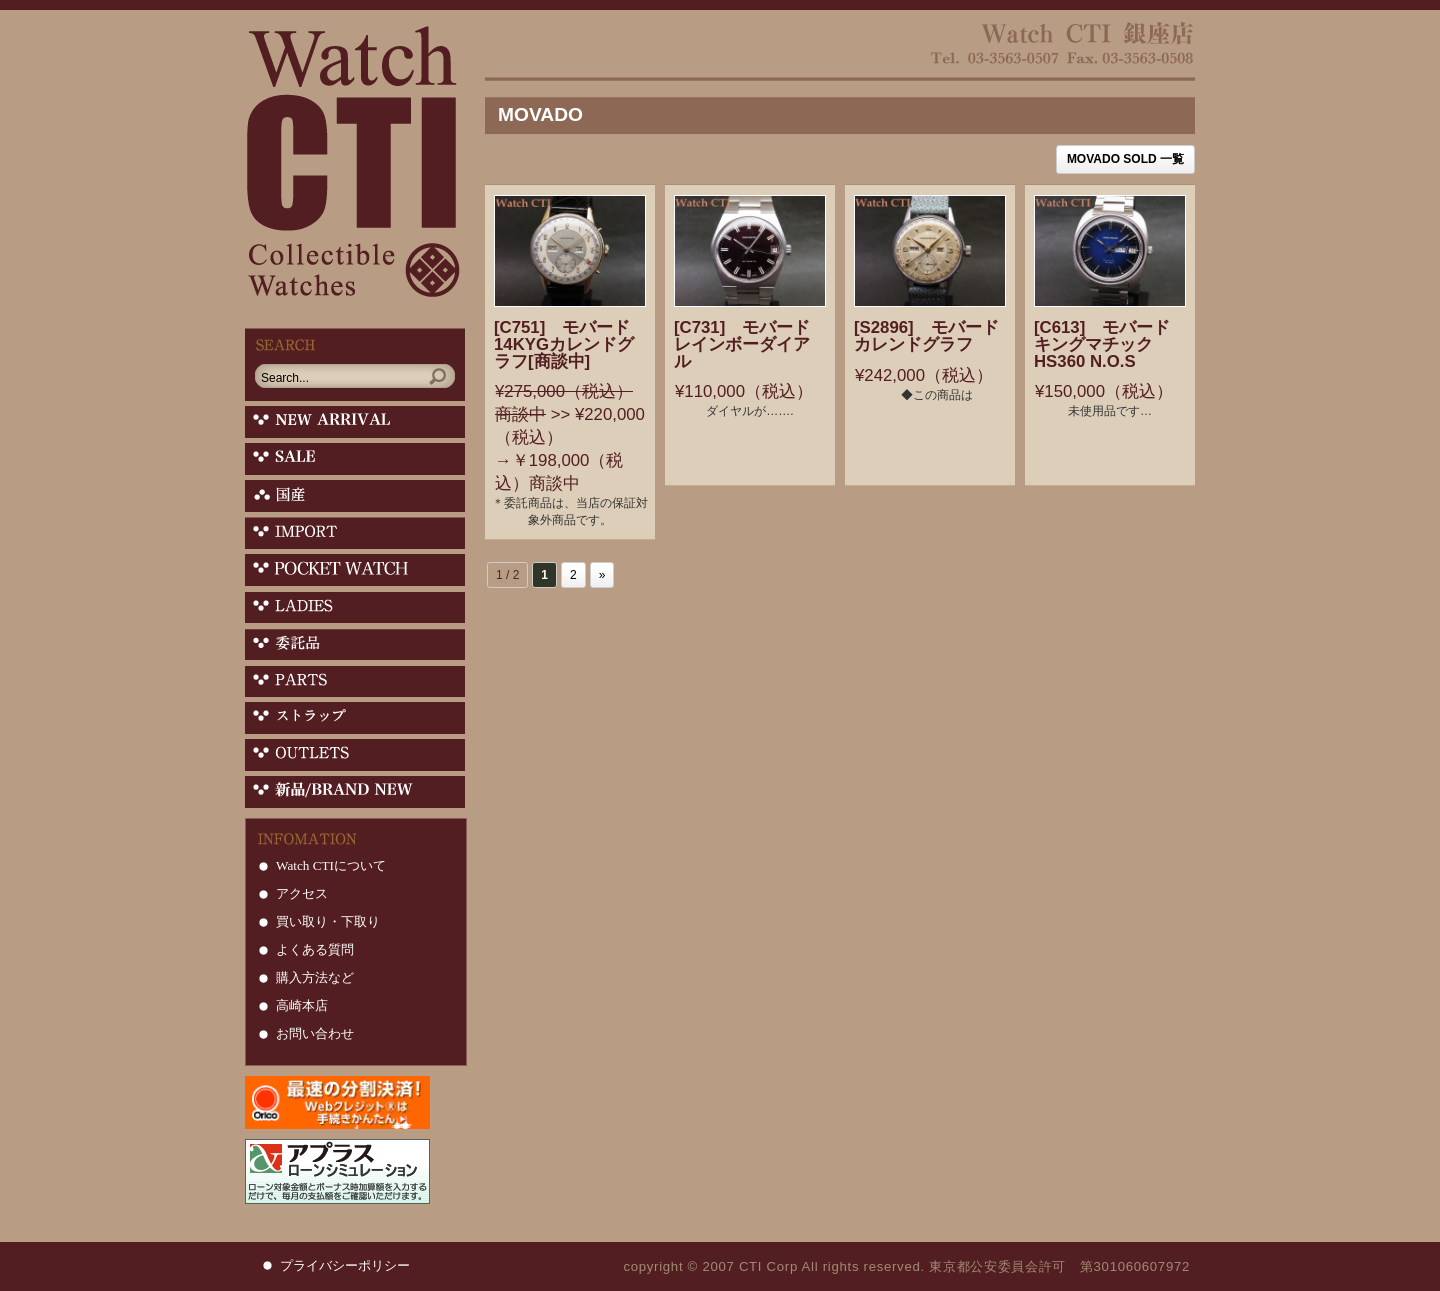 Image resolution: width=1440 pixels, height=1291 pixels. What do you see at coordinates (315, 977) in the screenshot?
I see `購入方法など` at bounding box center [315, 977].